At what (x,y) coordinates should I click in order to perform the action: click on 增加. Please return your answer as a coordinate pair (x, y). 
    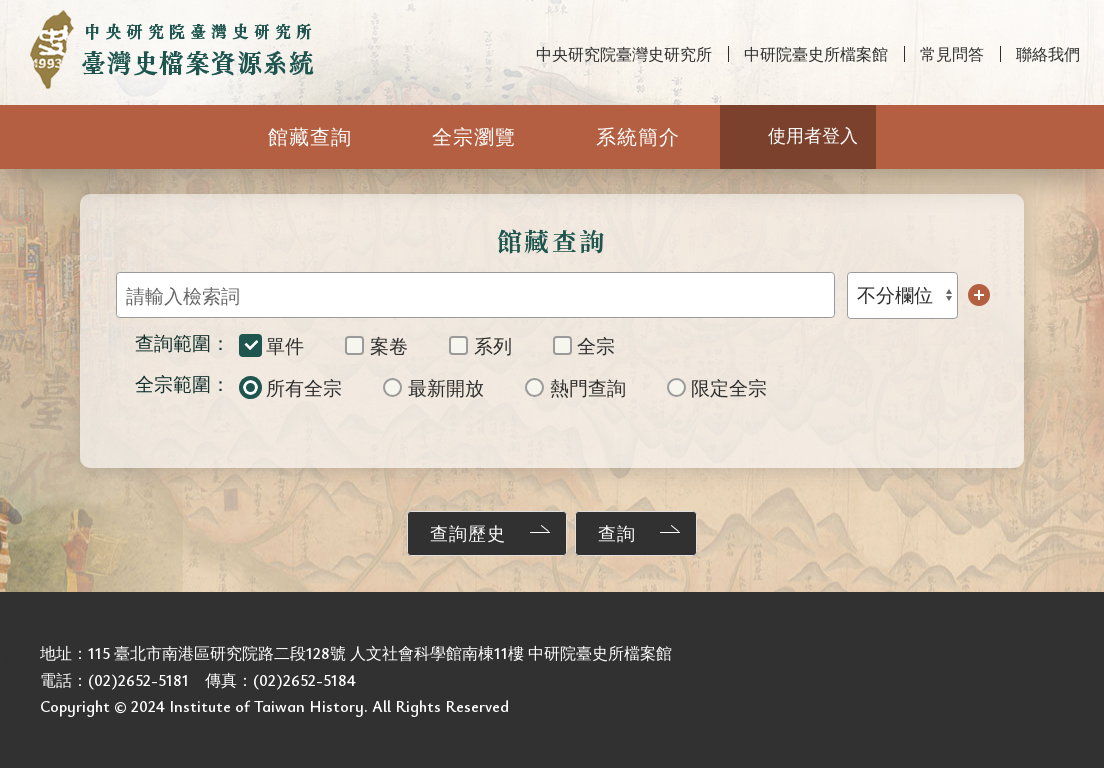
    Looking at the image, I should click on (979, 295).